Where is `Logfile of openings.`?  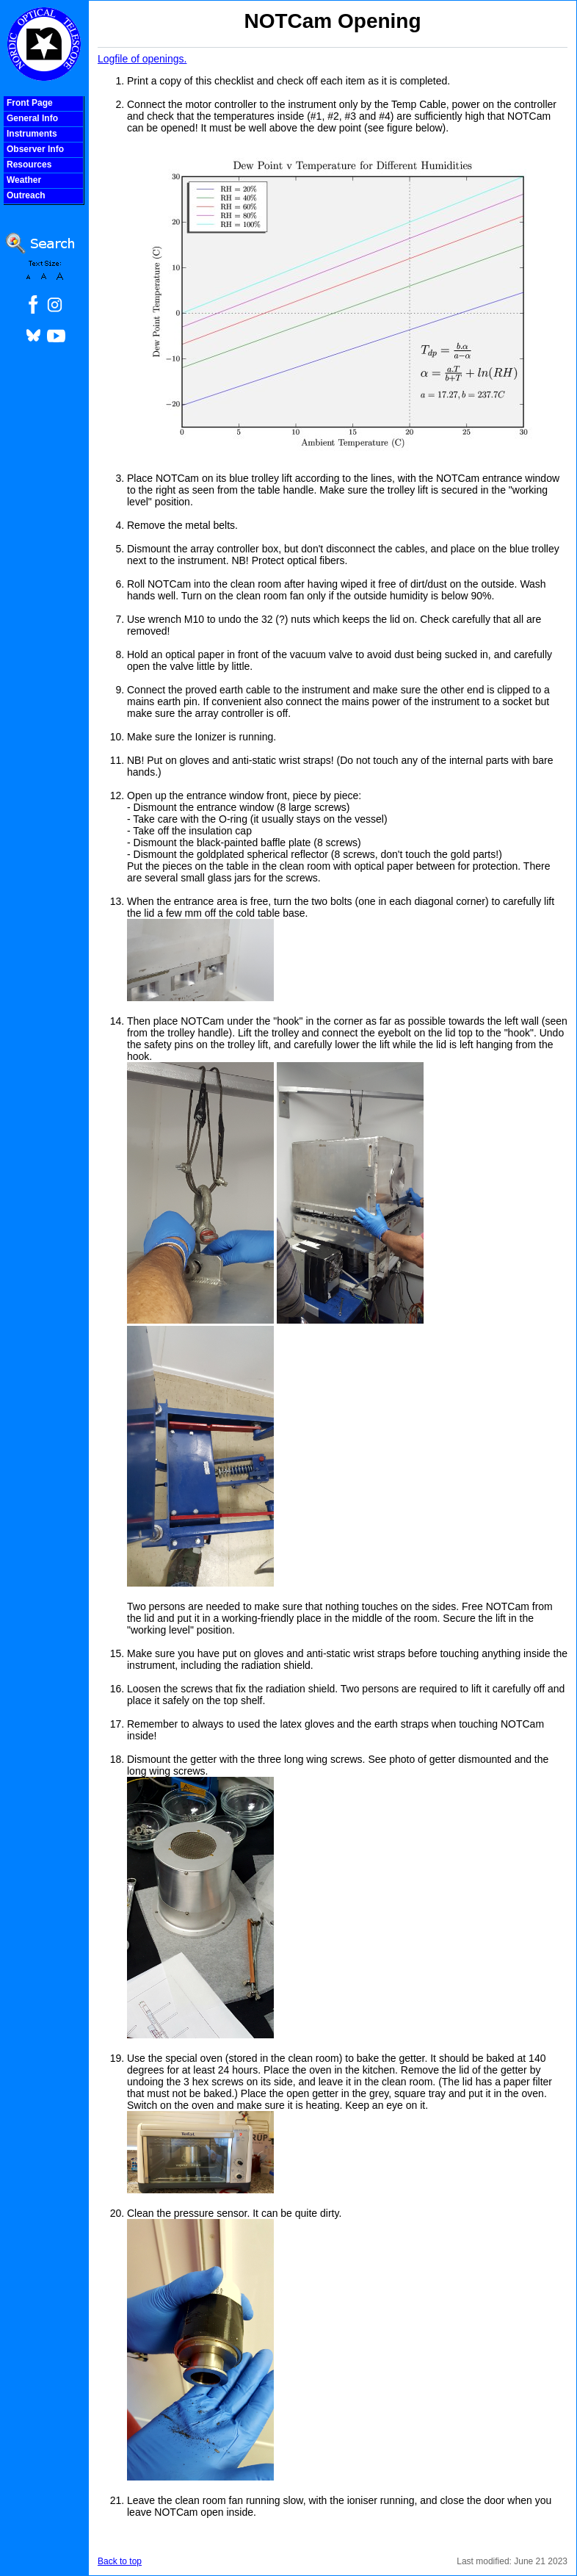 Logfile of openings. is located at coordinates (142, 59).